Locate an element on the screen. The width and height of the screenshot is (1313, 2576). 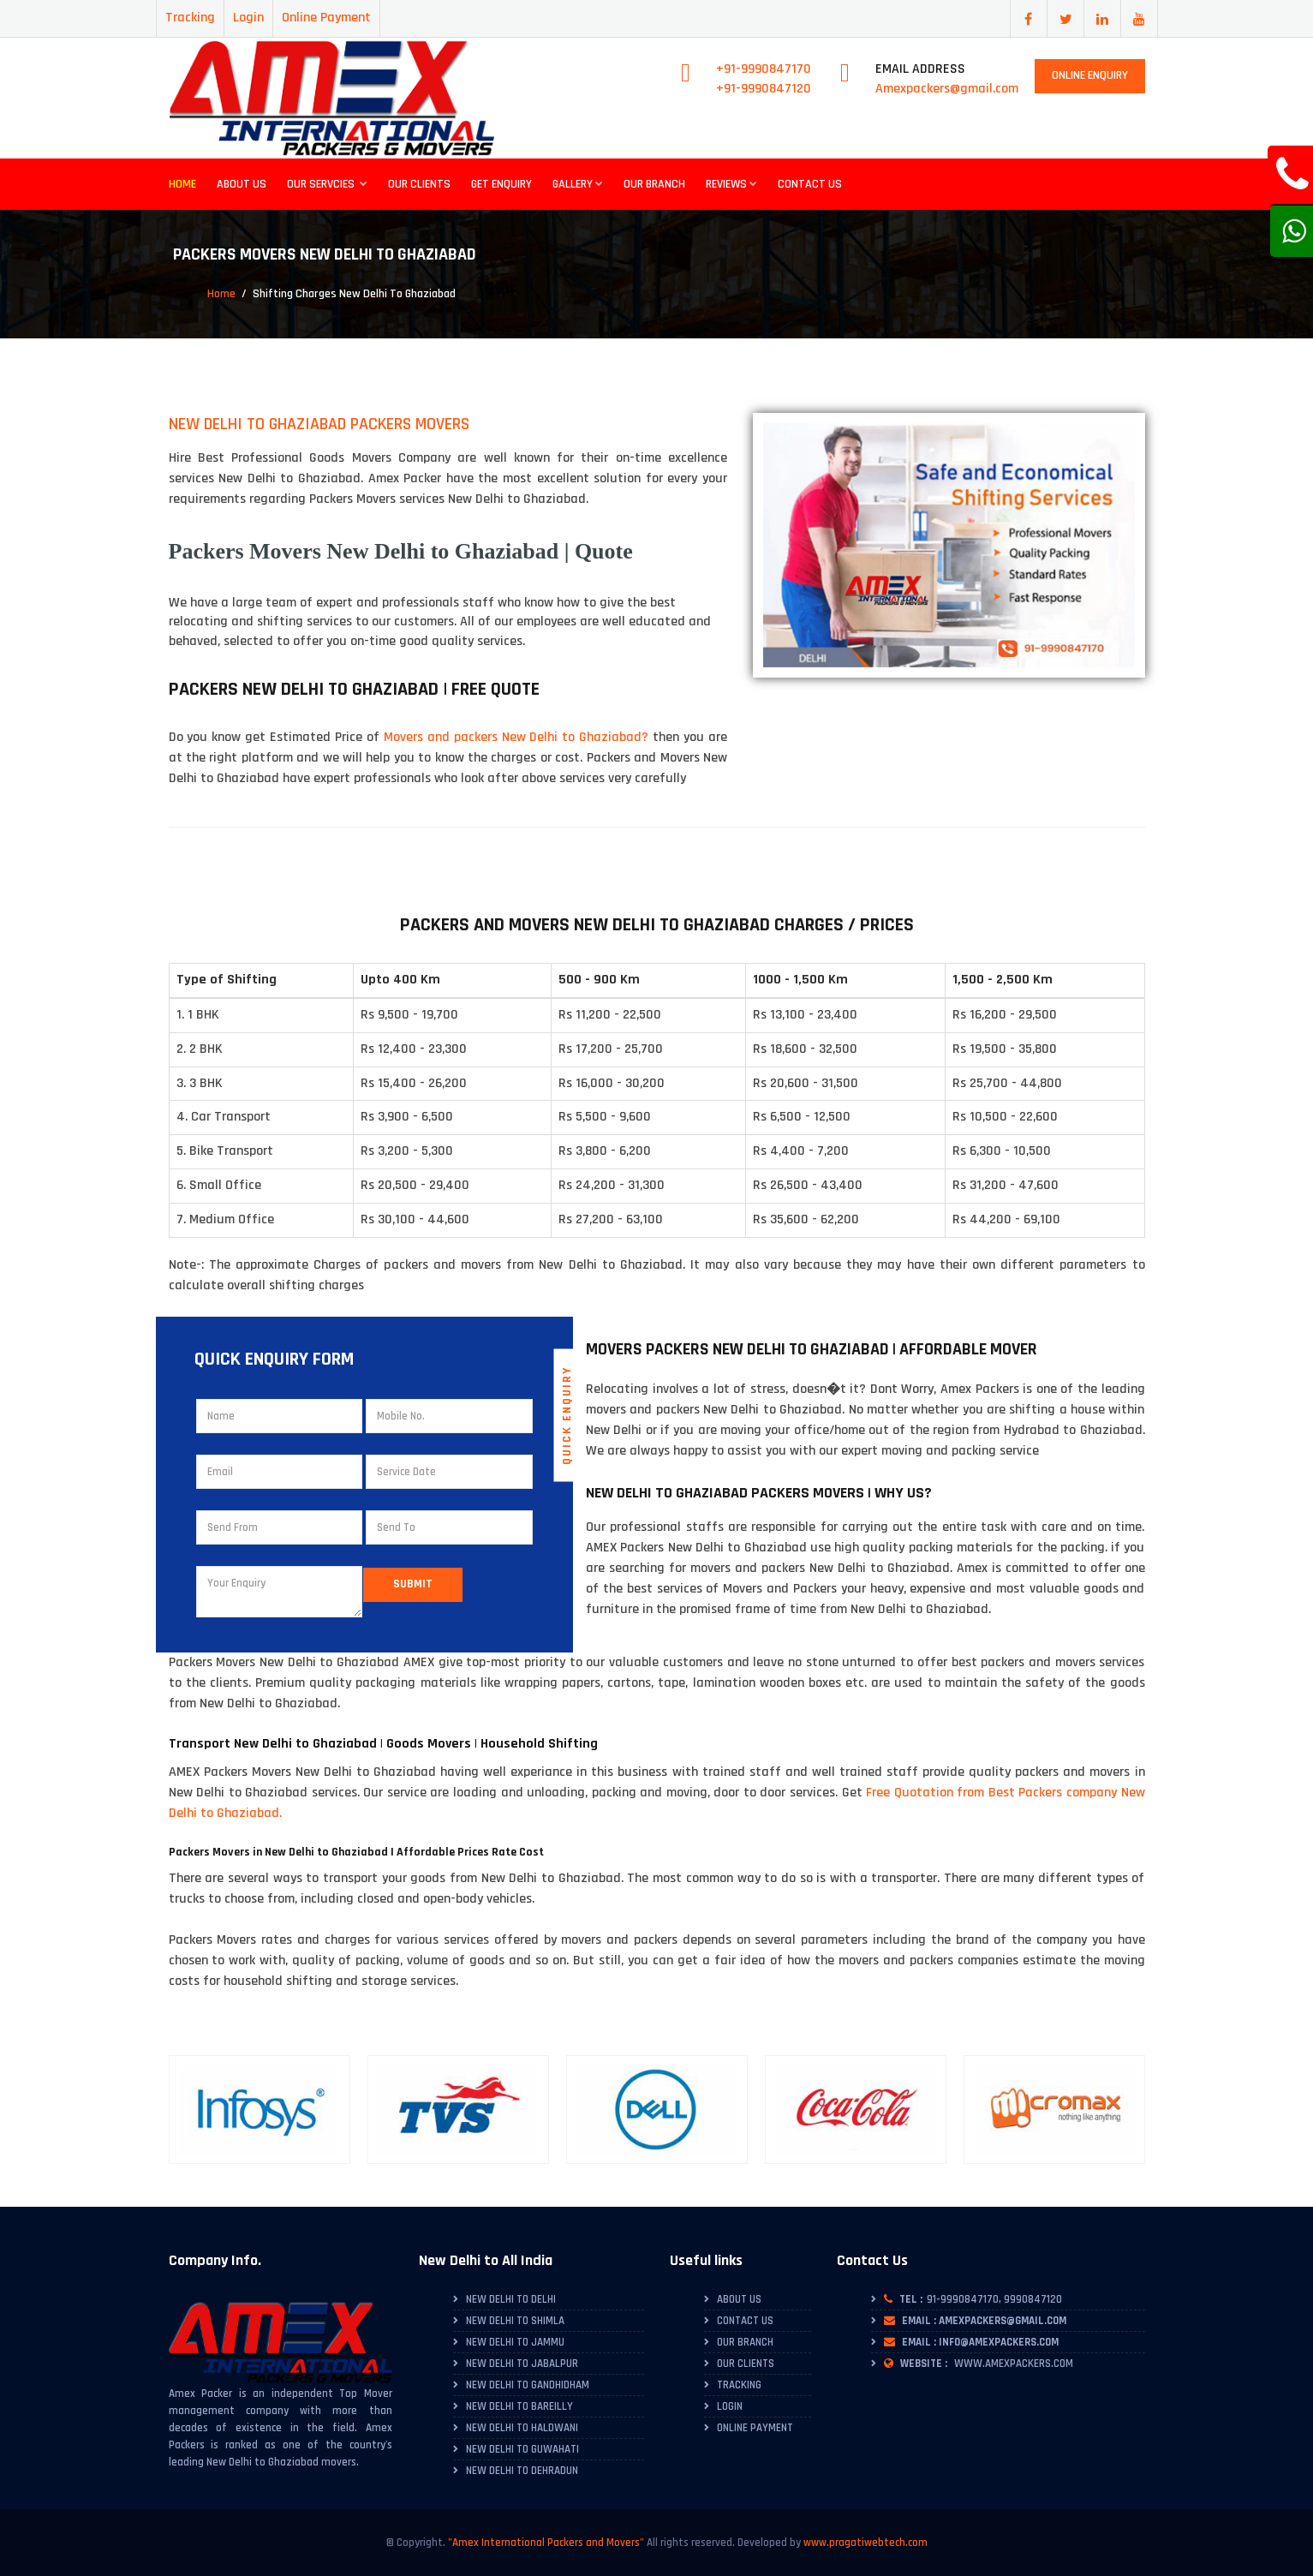
Our Branch is located at coordinates (654, 184).